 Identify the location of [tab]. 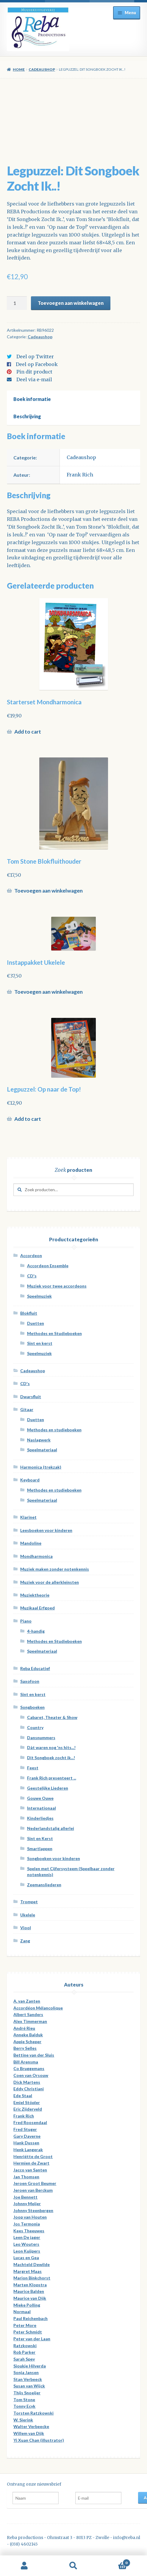
(73, 399).